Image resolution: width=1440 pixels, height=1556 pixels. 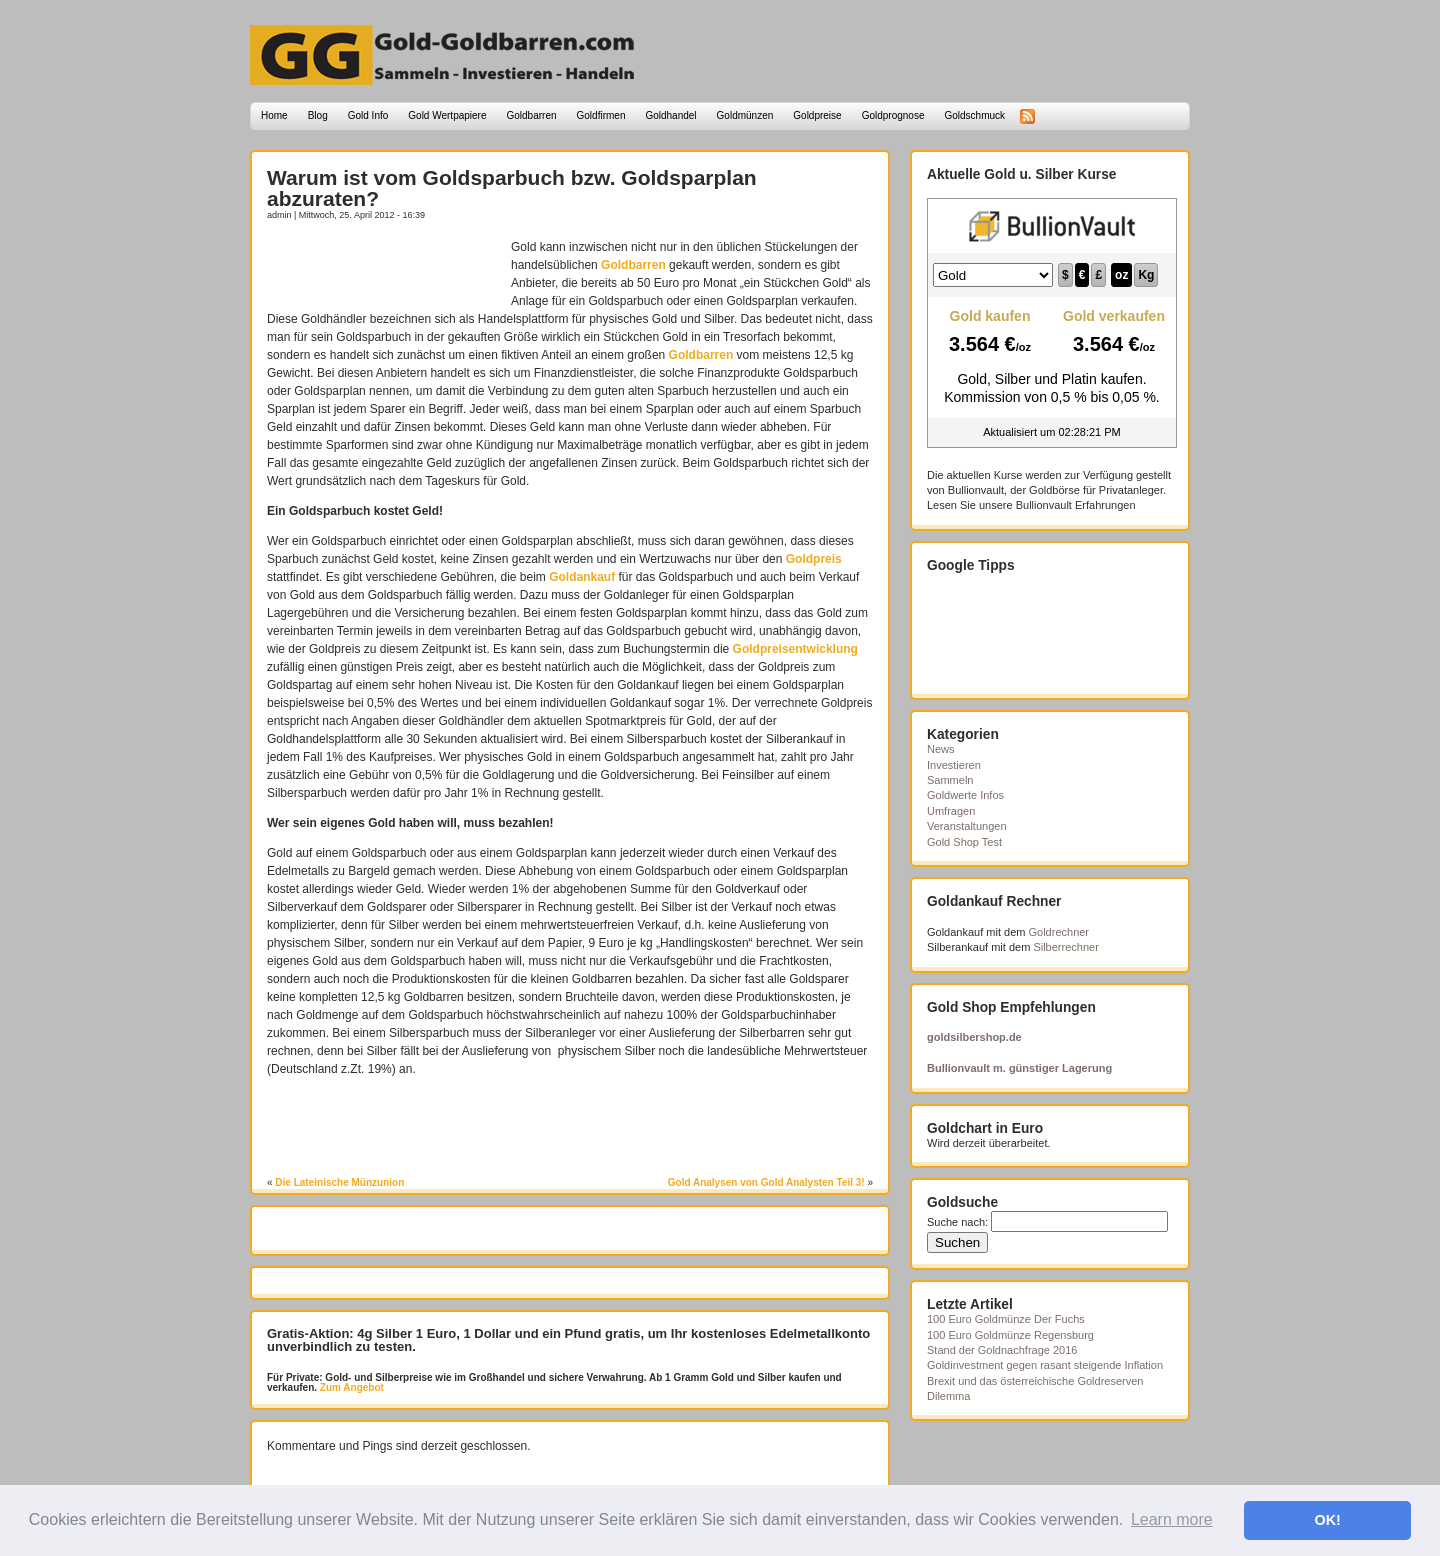 I want to click on Goldhandel, so click(x=670, y=115).